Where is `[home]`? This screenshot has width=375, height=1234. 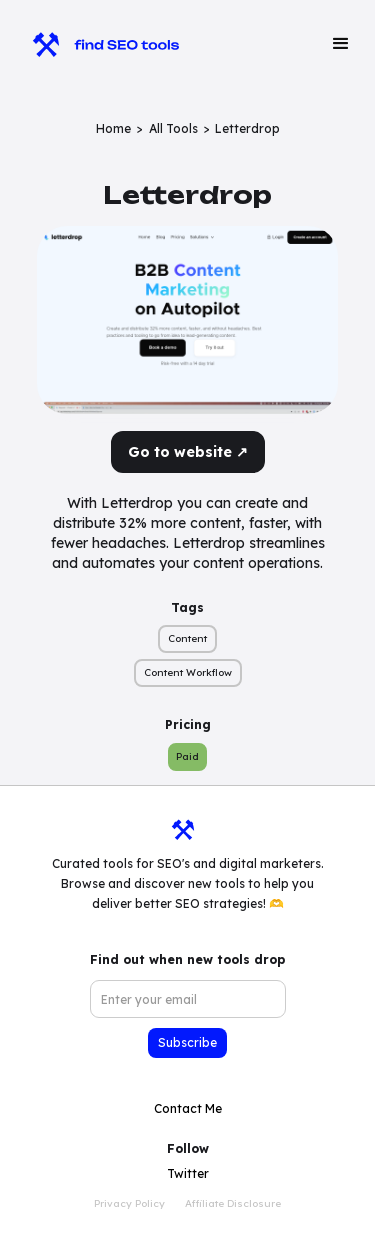
[home] is located at coordinates (96, 44).